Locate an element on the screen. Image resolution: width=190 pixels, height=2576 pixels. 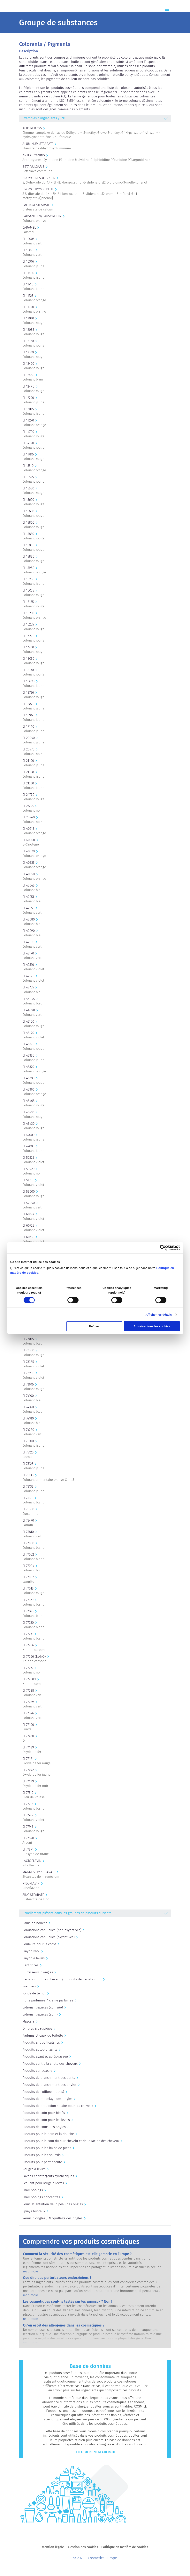
LACTOFLAVIN is located at coordinates (31, 1861).